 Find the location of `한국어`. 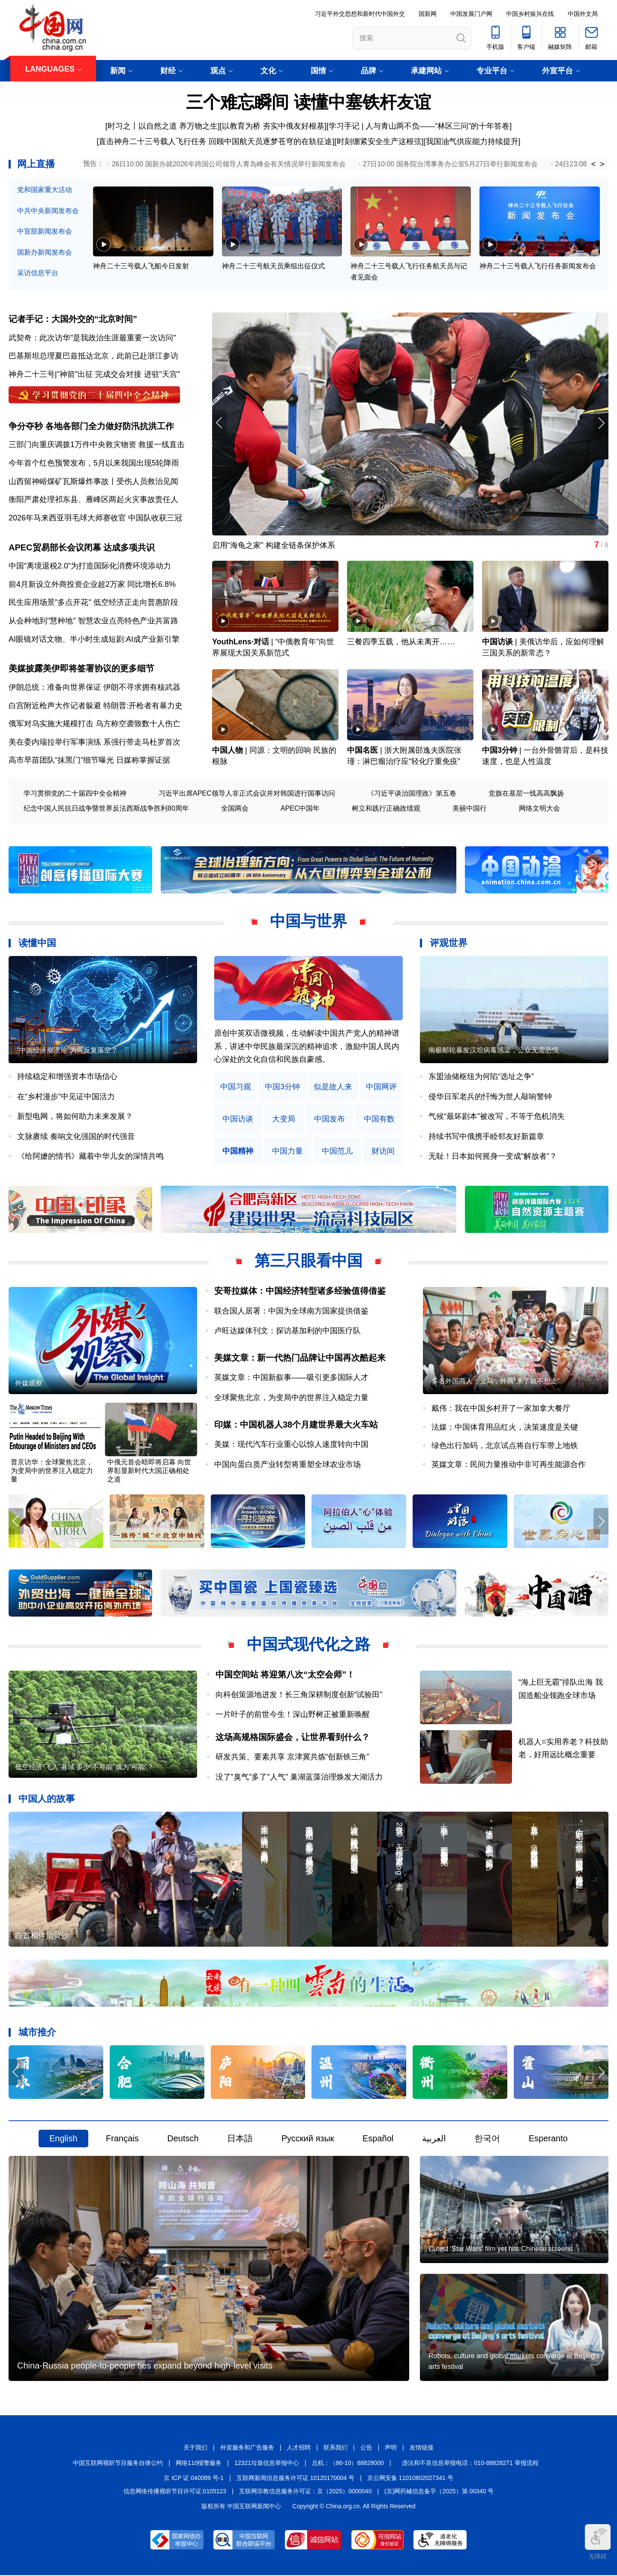

한국어 is located at coordinates (487, 2139).